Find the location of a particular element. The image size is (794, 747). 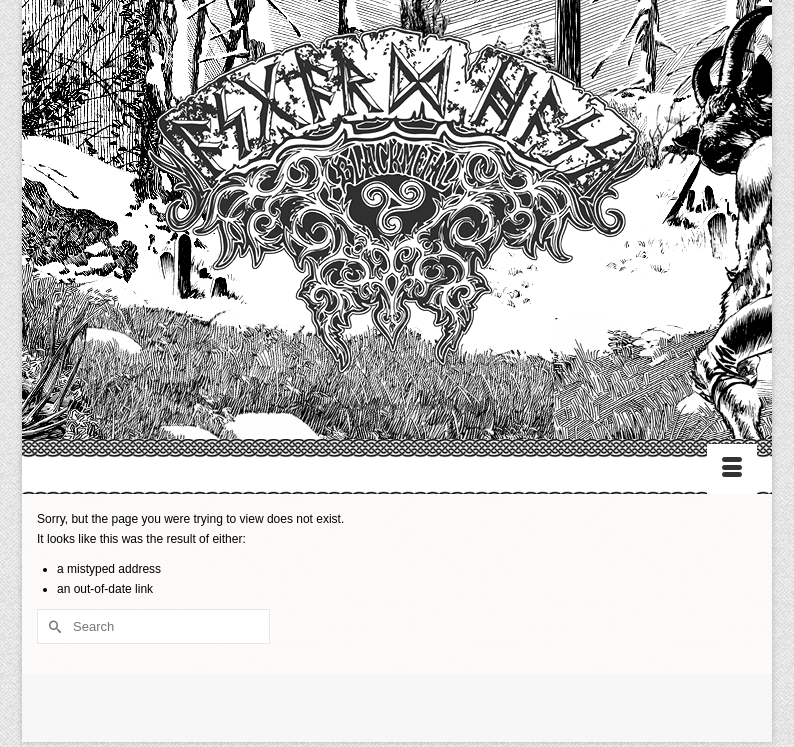

[Submit Search] is located at coordinates (52, 626).